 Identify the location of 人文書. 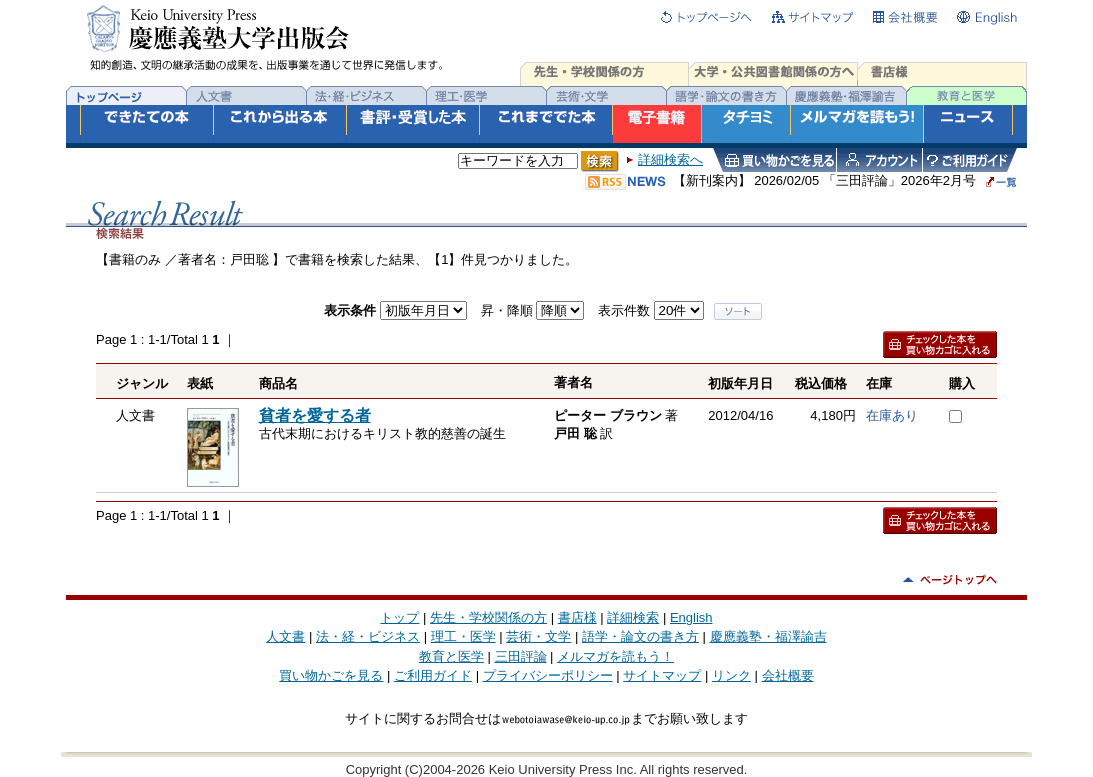
(285, 636).